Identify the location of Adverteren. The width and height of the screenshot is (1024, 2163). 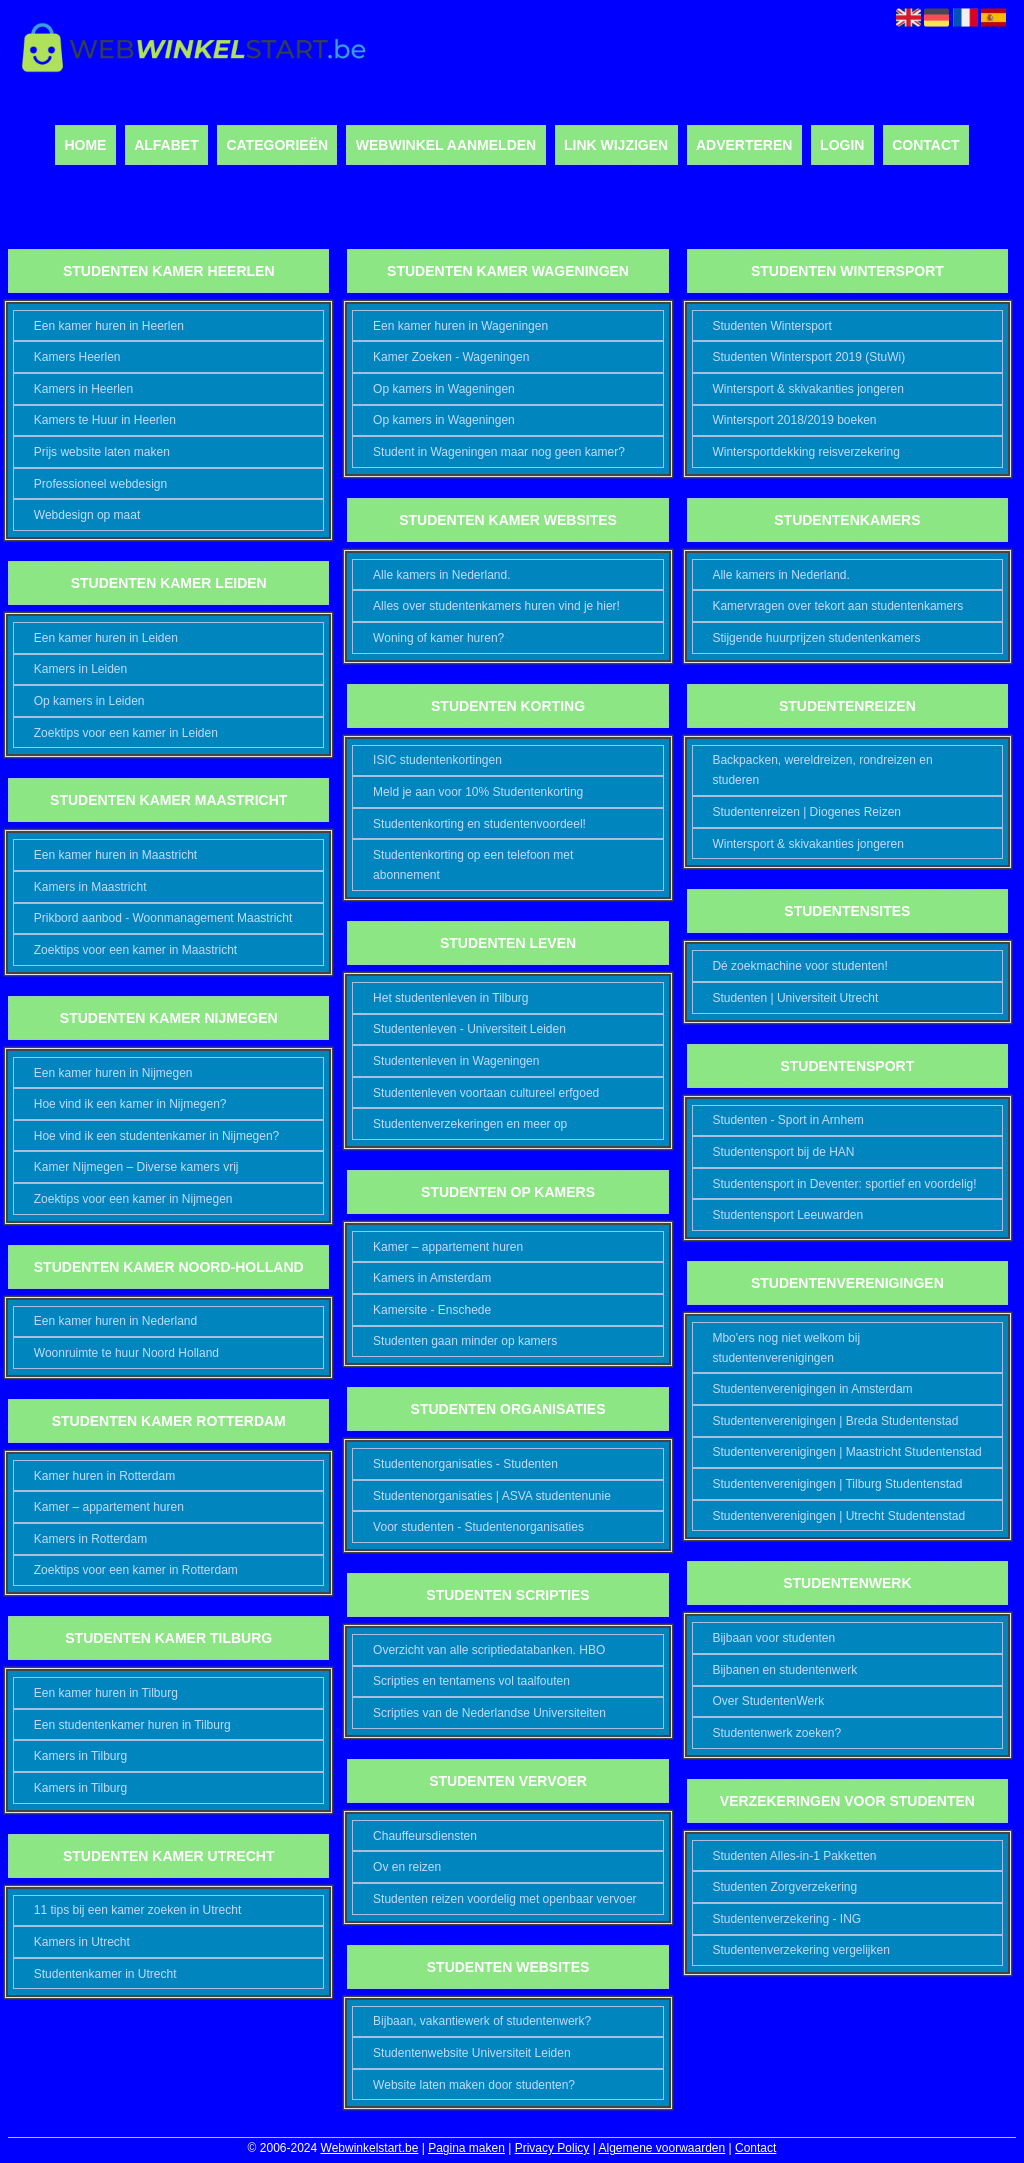
(744, 145).